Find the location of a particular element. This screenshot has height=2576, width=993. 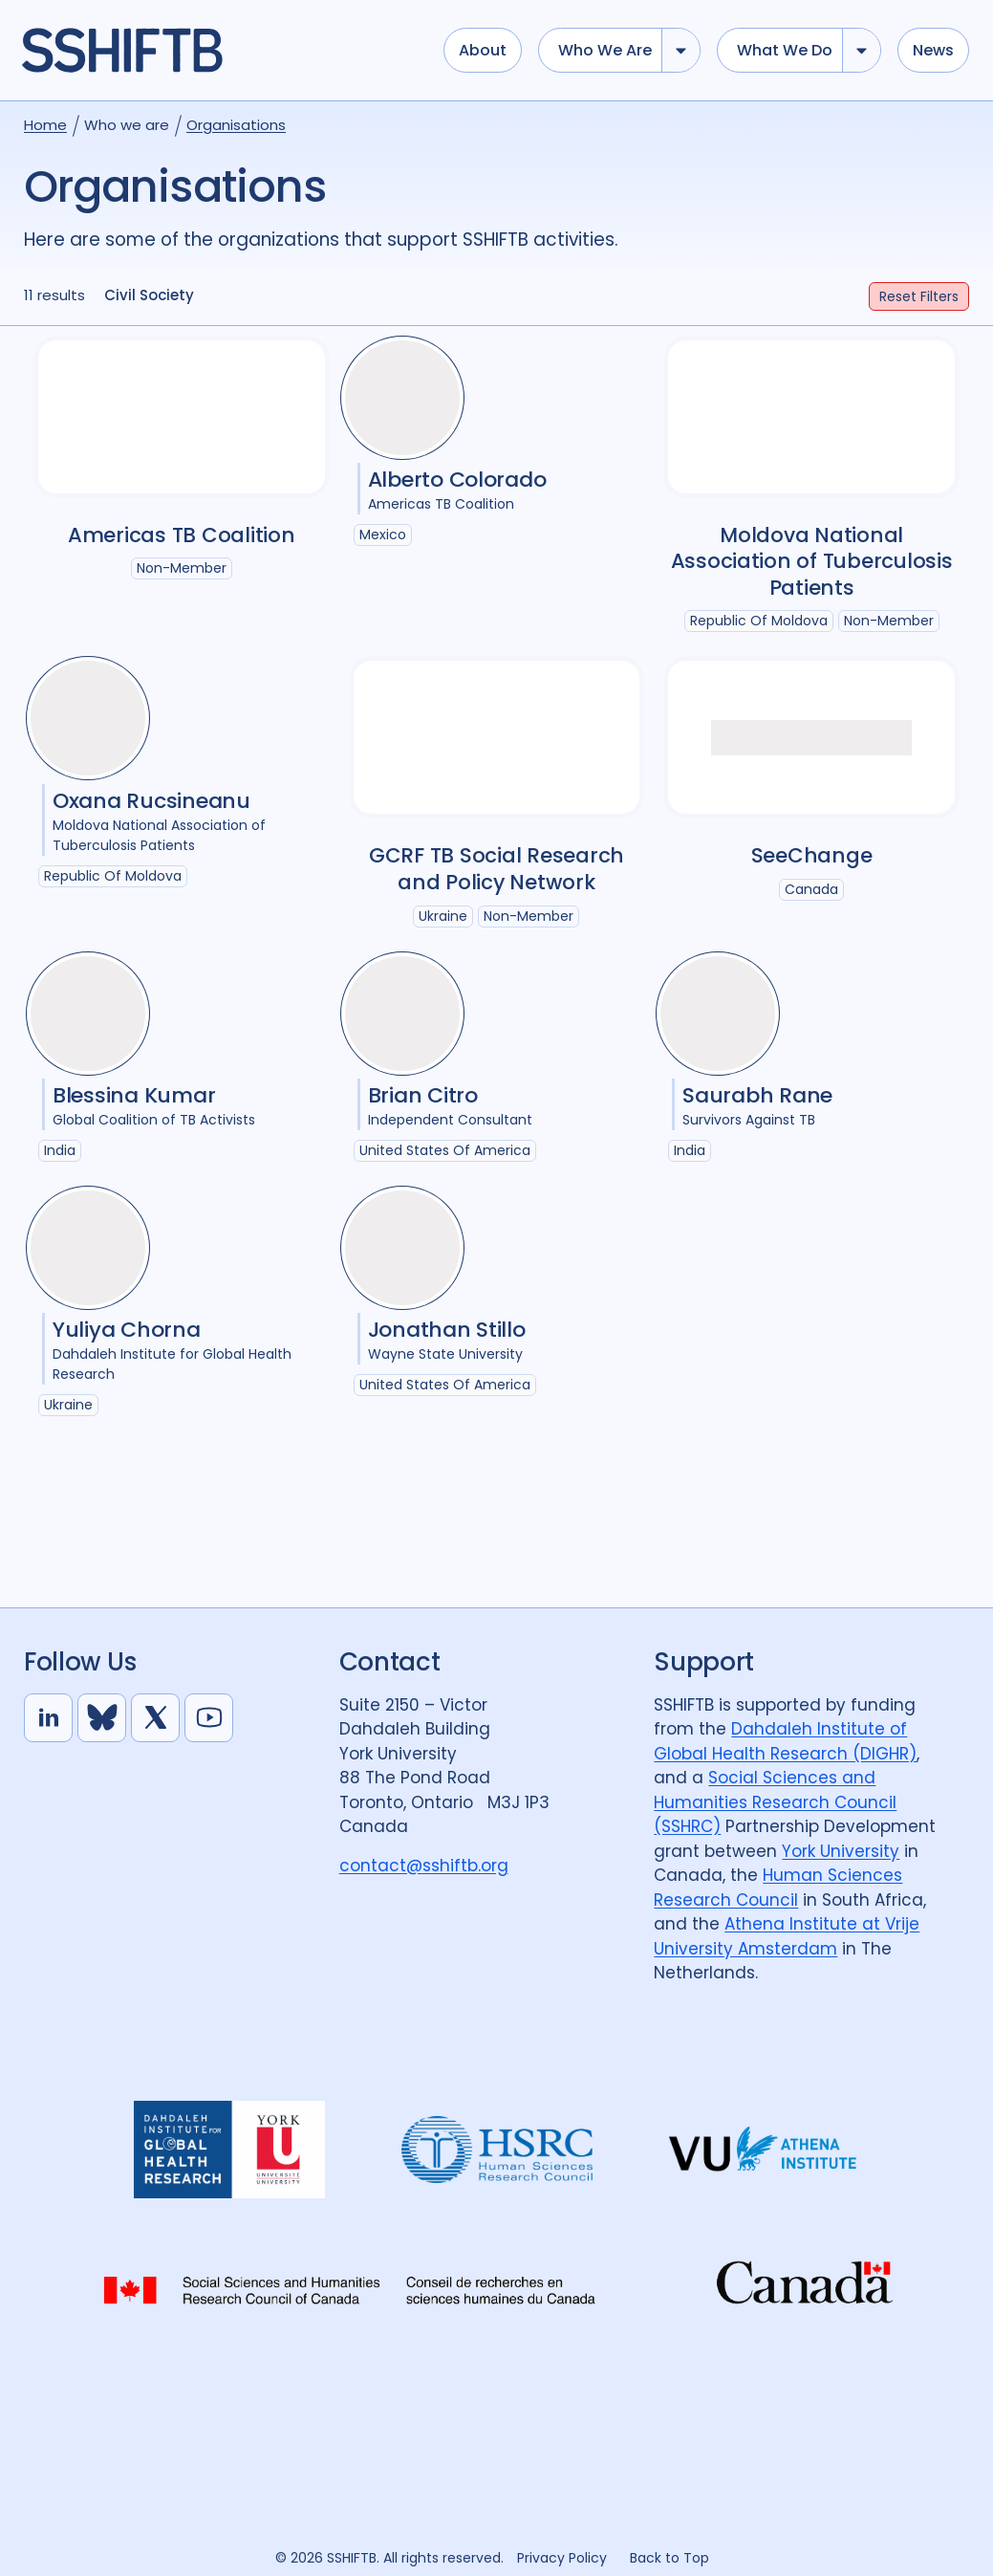

Athena Institute at Vrije University Amsterdam is located at coordinates (786, 1936).